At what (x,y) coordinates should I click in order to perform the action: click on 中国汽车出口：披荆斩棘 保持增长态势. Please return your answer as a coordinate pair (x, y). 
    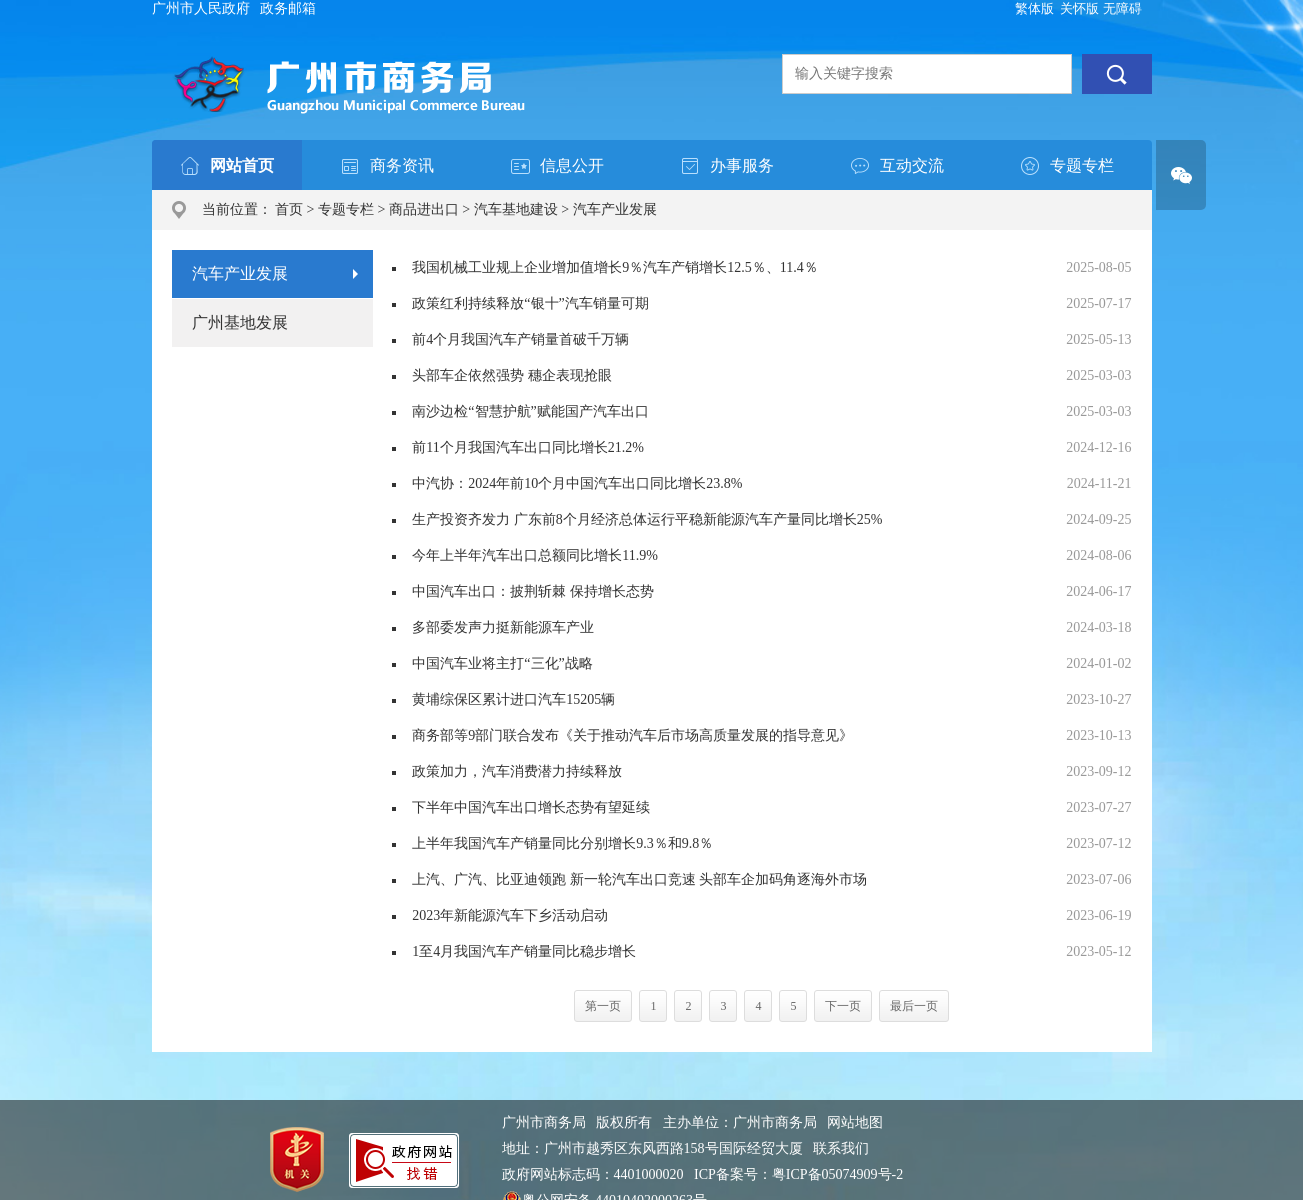
    Looking at the image, I should click on (533, 591).